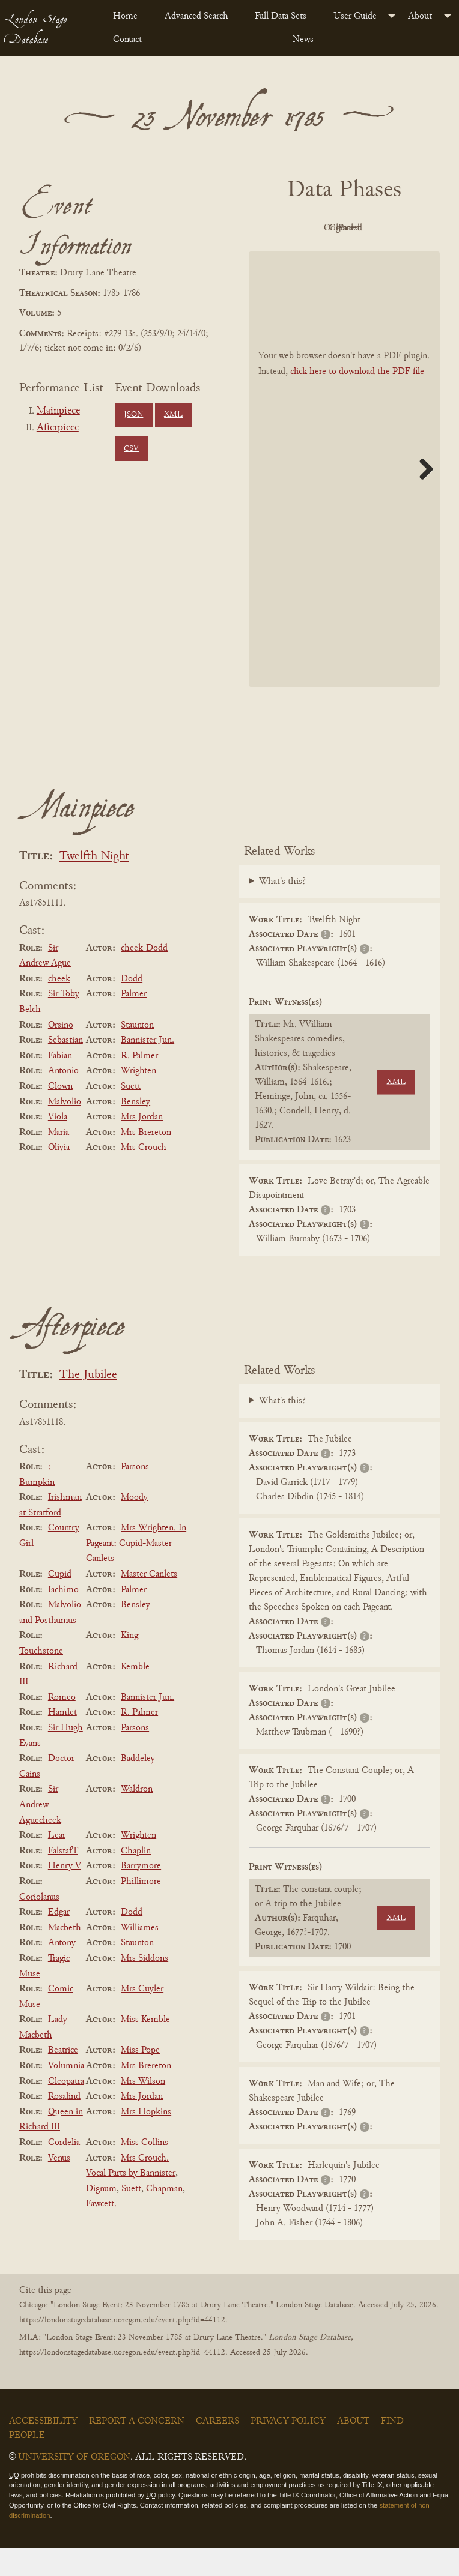 The image size is (459, 2576). I want to click on Bannister Jun., so click(147, 1067).